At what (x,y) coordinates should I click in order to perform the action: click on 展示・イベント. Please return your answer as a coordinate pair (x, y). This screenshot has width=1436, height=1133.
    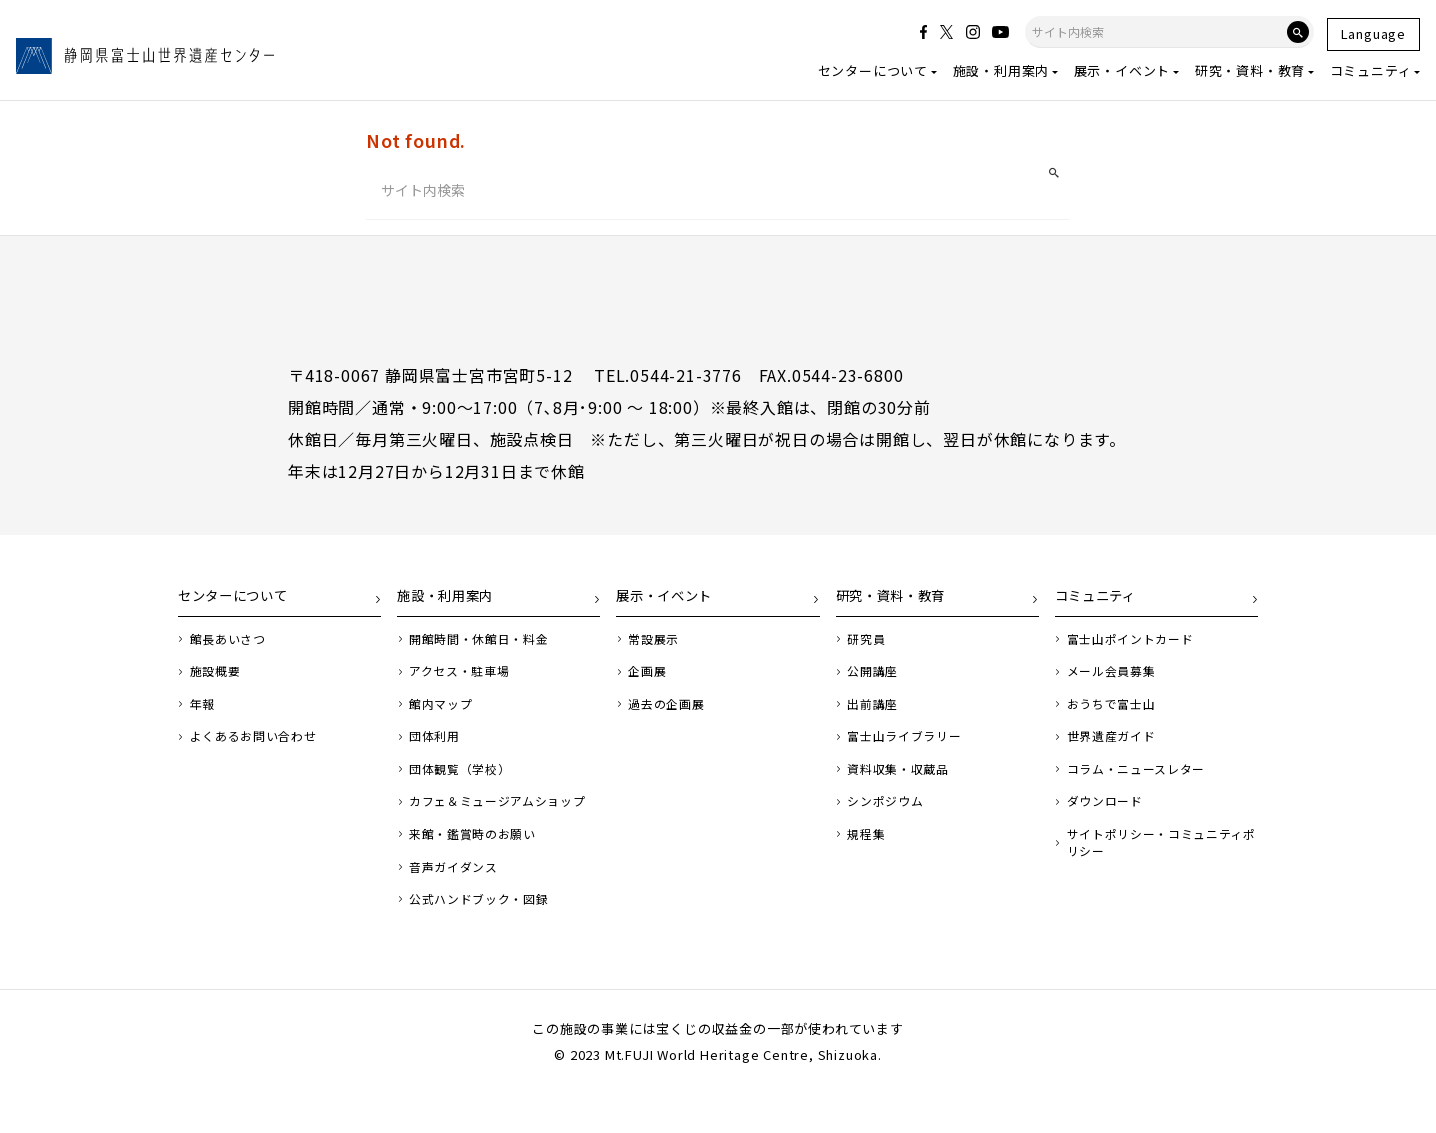
    Looking at the image, I should click on (1122, 70).